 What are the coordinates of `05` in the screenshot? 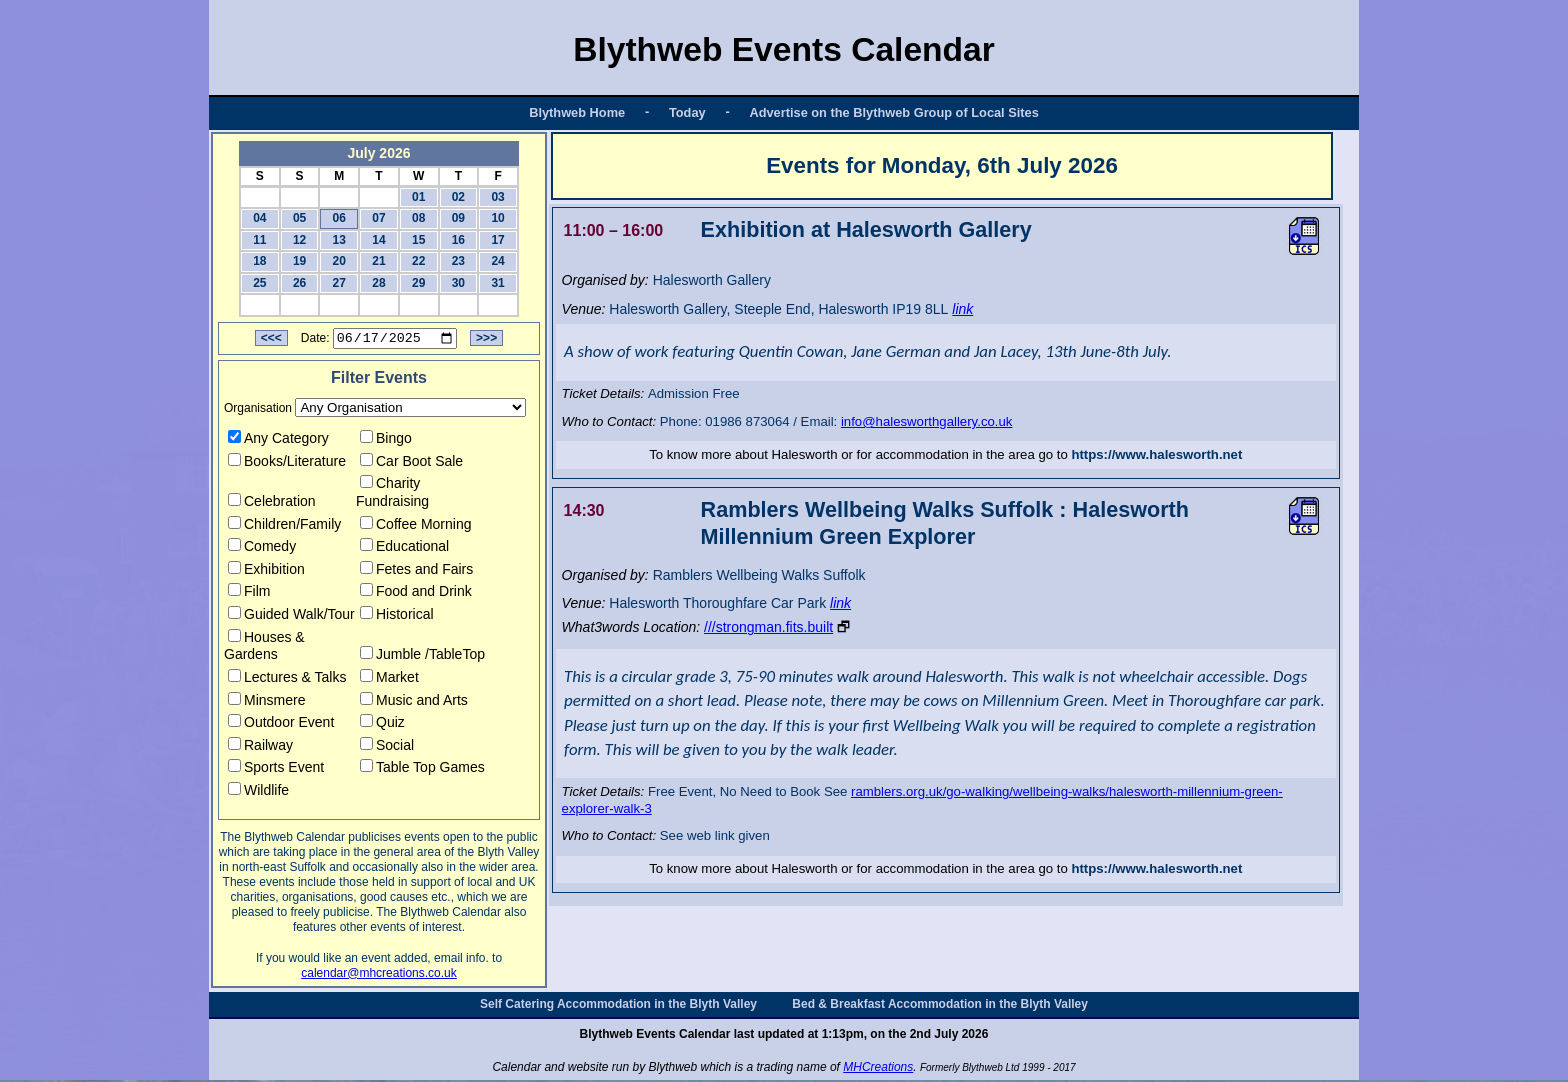 It's located at (299, 218).